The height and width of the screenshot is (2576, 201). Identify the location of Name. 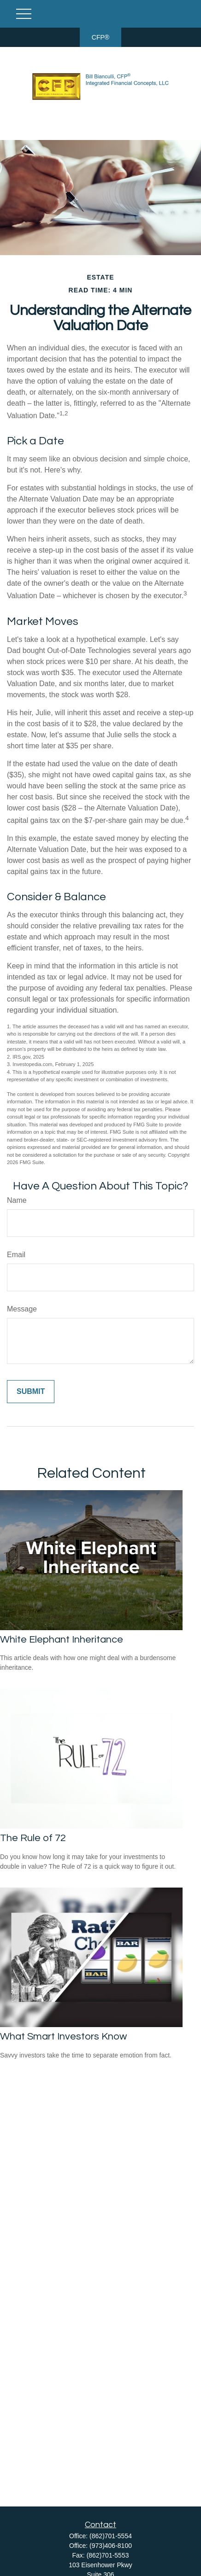
(17, 1200).